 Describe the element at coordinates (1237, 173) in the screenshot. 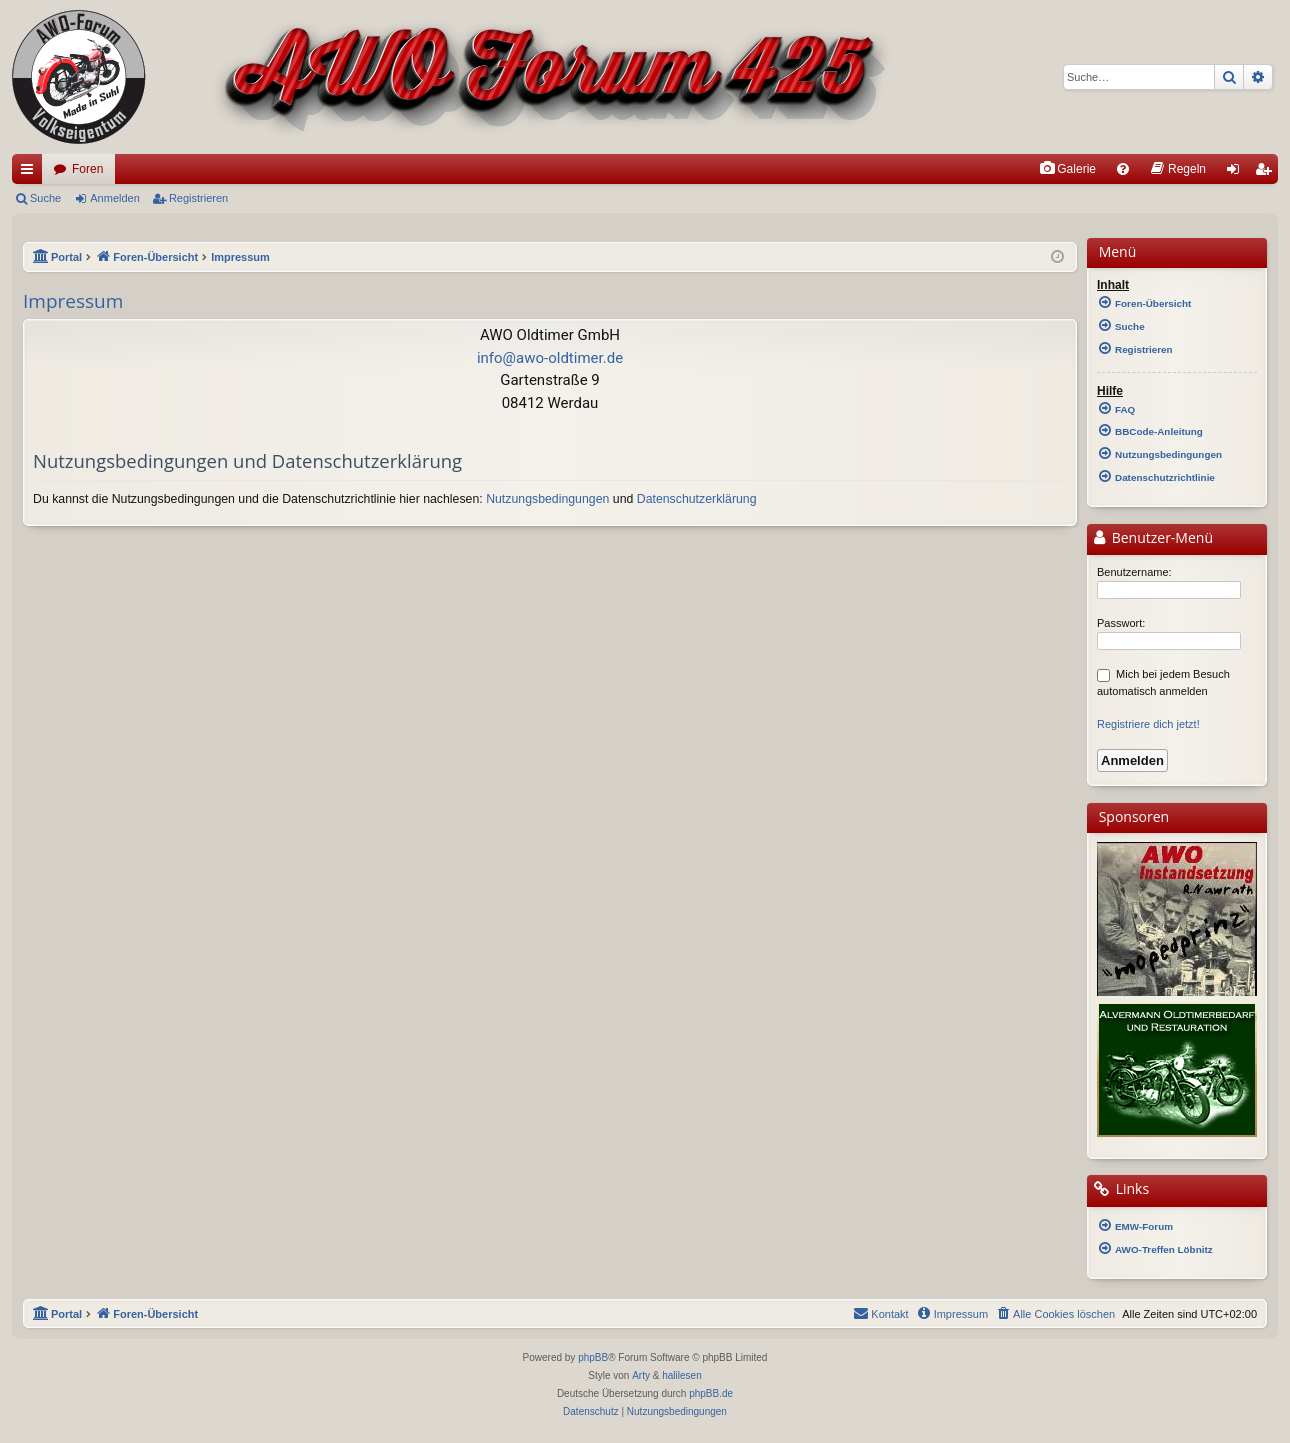

I see `Anmelden [menuitem]` at that location.